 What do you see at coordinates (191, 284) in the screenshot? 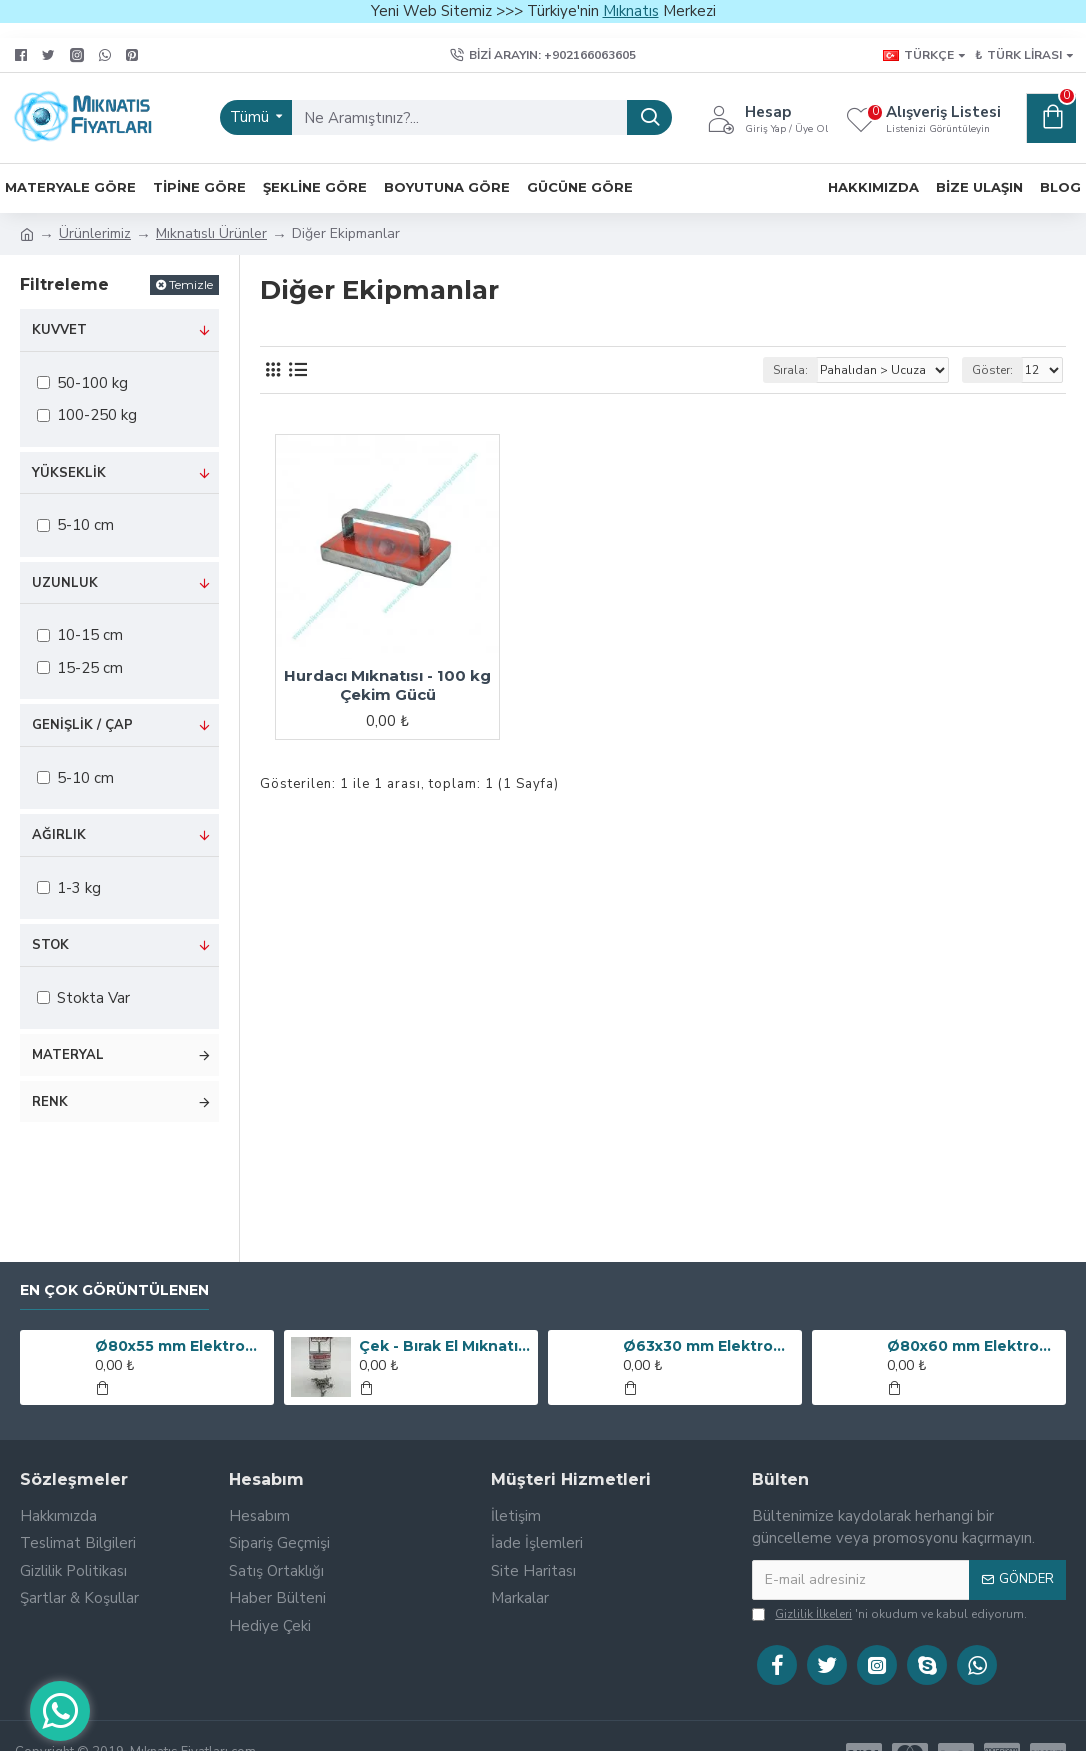
I see `Temizle` at bounding box center [191, 284].